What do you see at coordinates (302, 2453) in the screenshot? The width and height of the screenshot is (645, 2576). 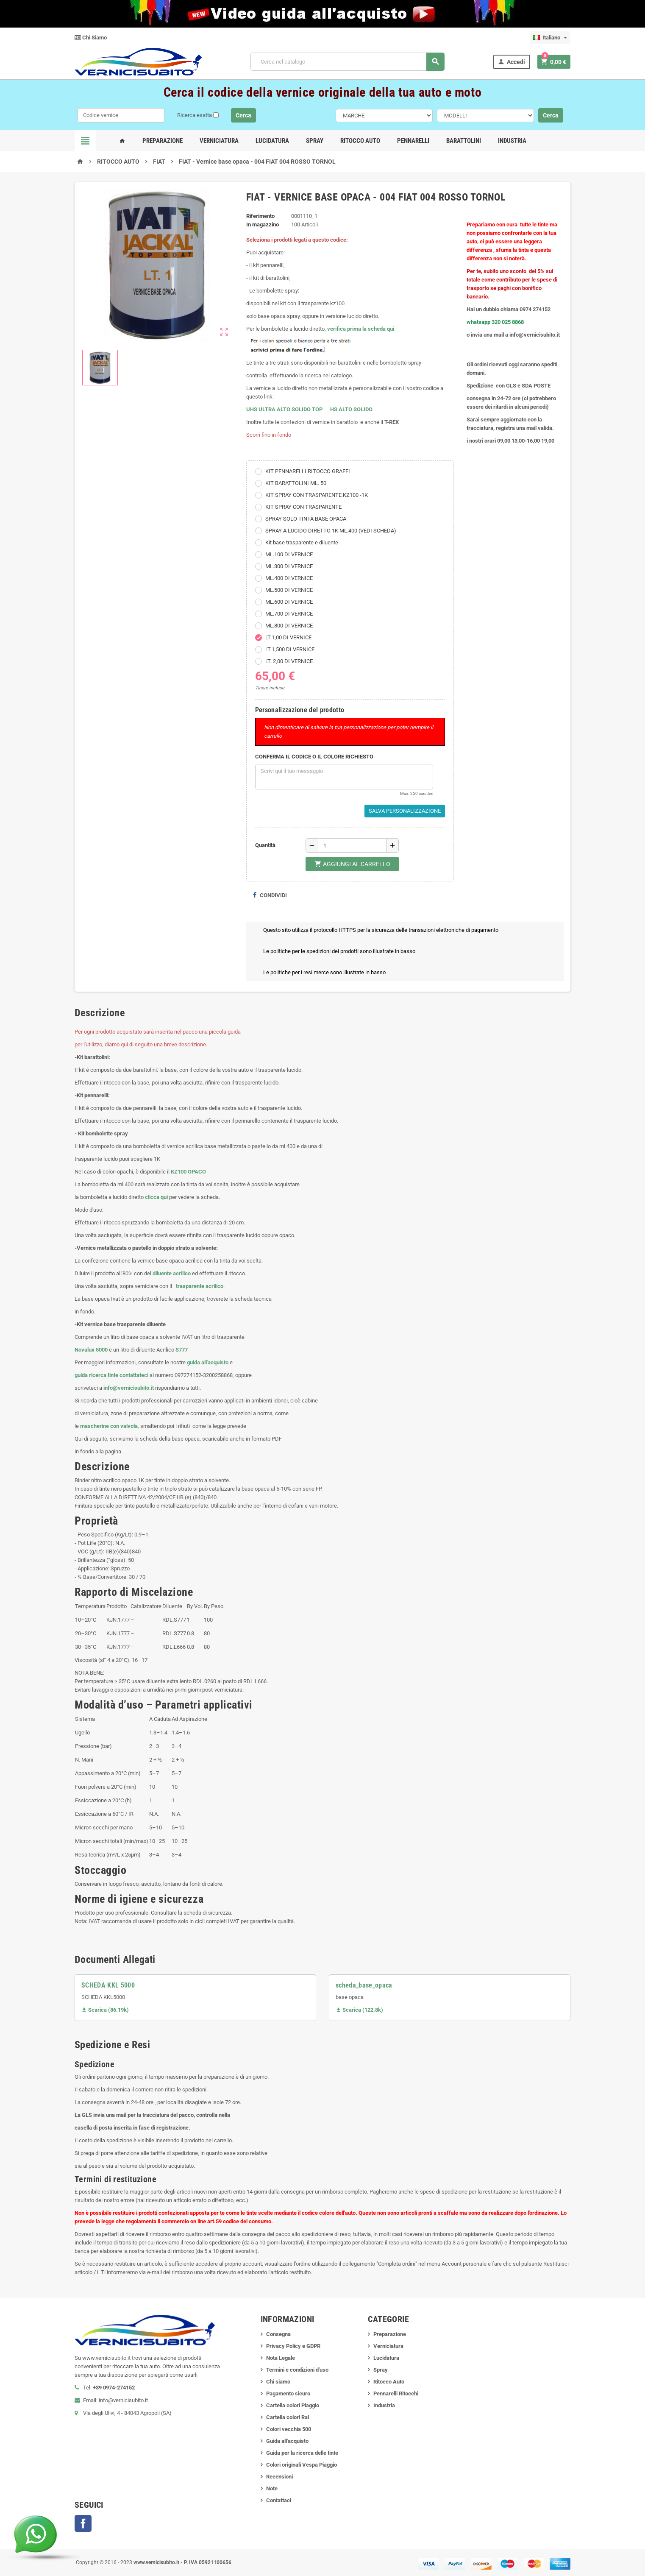 I see `Guida per la ricerca delle tinte` at bounding box center [302, 2453].